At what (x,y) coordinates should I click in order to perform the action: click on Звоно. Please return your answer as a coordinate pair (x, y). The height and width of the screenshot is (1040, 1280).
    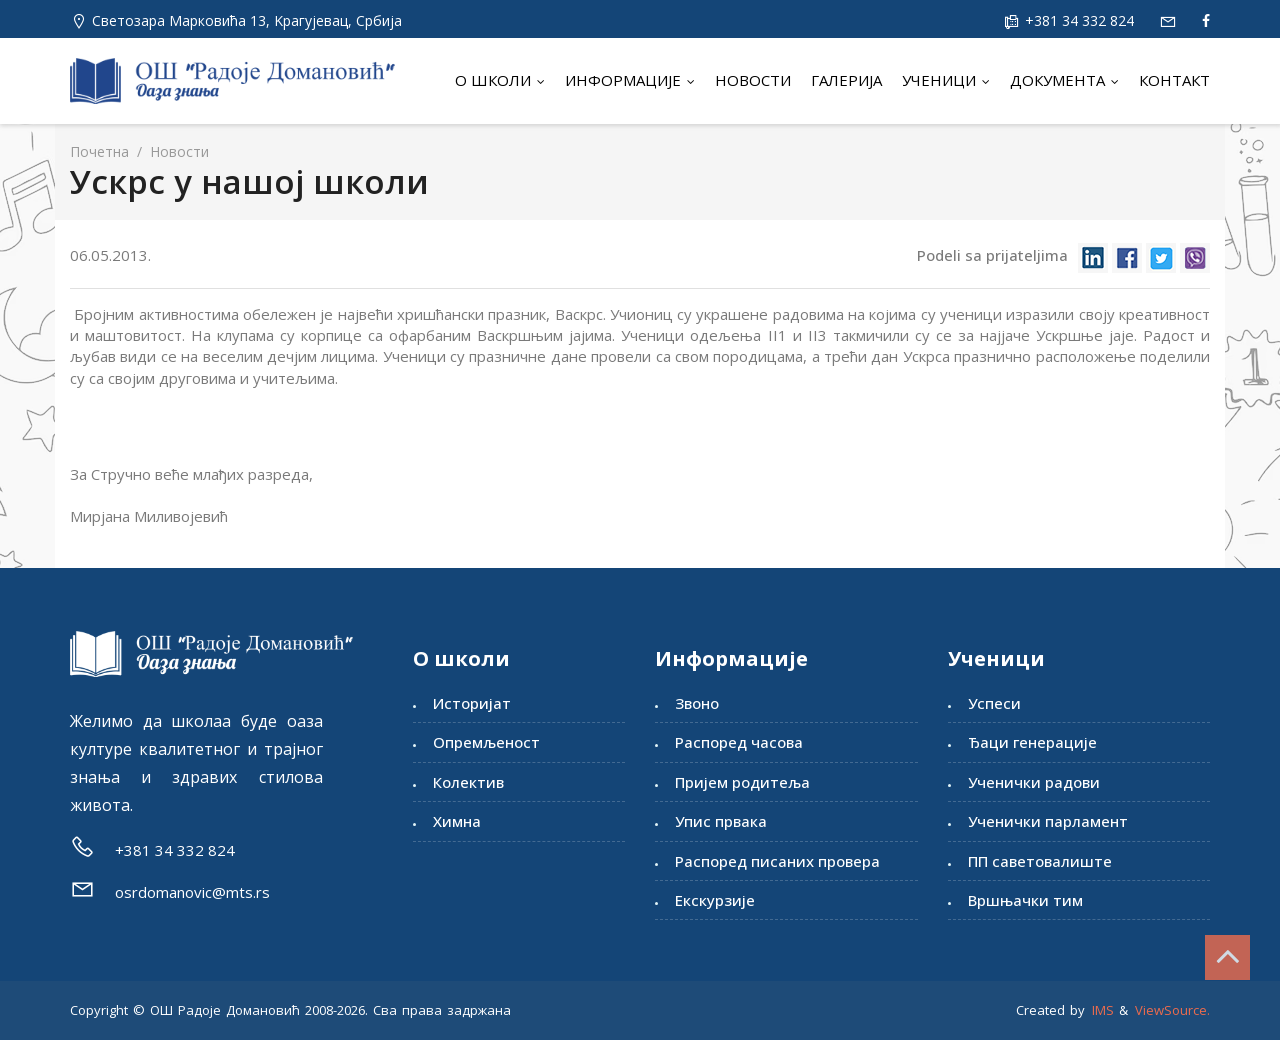
    Looking at the image, I should click on (697, 703).